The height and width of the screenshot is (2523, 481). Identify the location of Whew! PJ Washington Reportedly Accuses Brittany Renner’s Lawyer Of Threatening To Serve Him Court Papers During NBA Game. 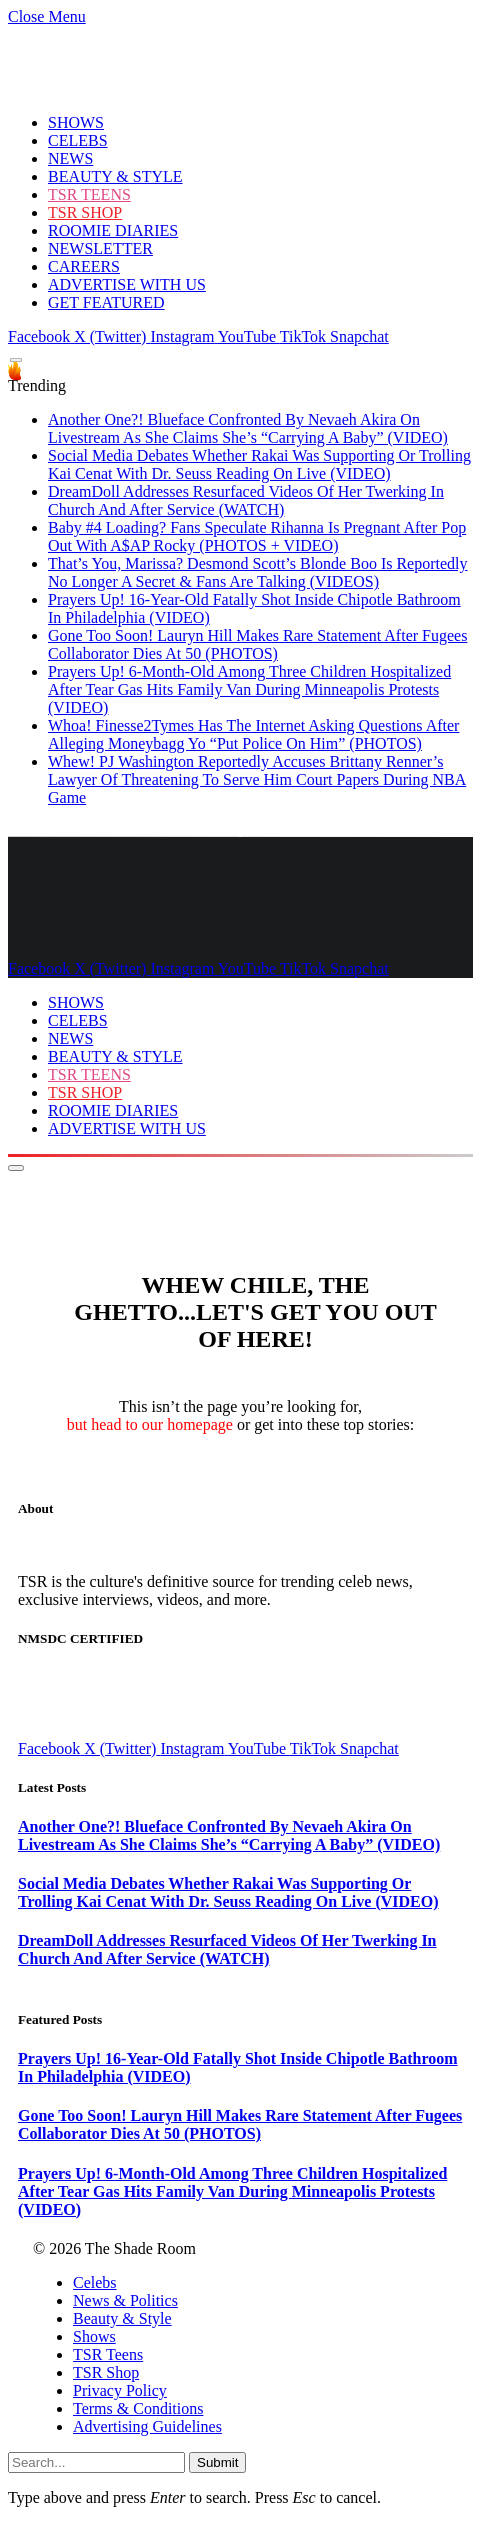
(257, 779).